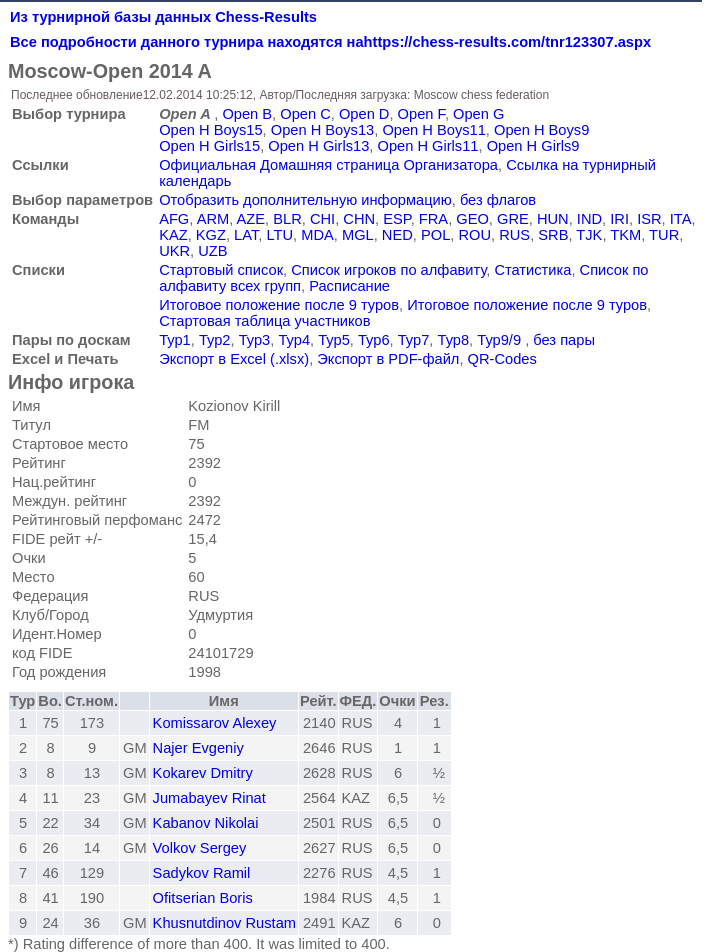 This screenshot has width=712, height=952. I want to click on AZE, so click(251, 219).